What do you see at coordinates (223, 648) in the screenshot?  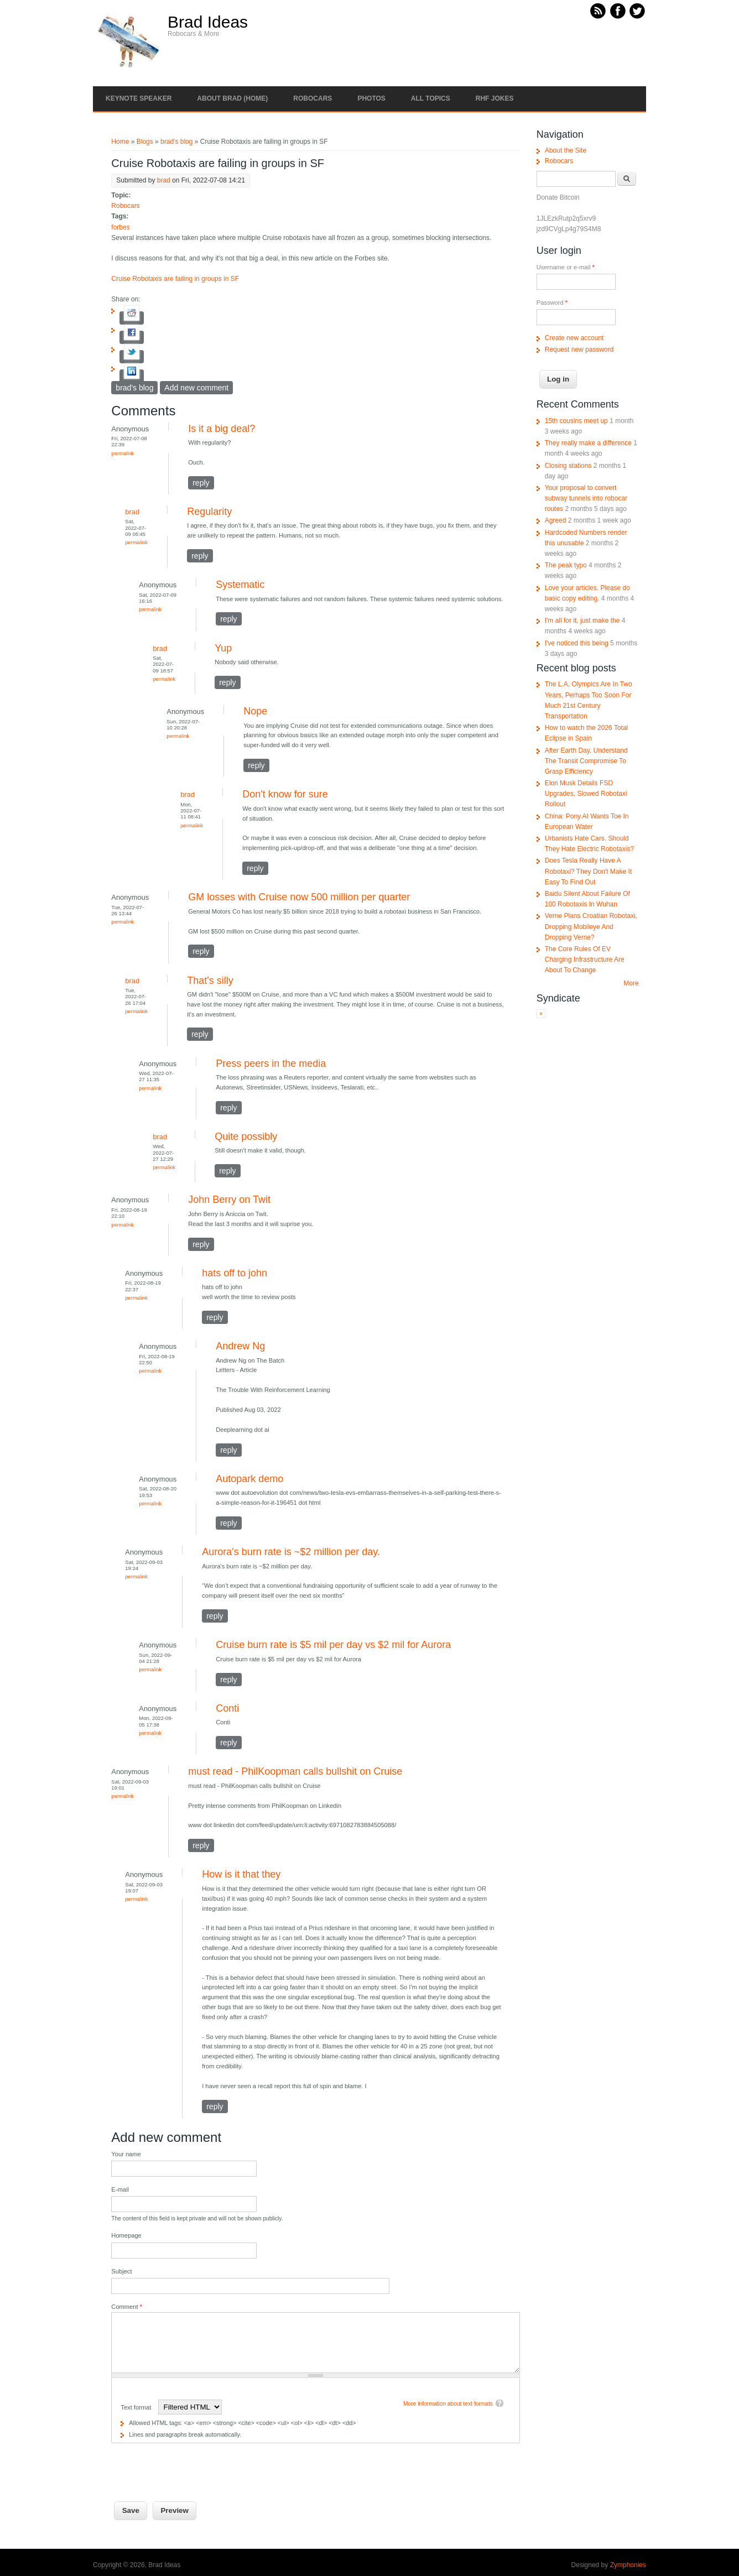 I see `Yup` at bounding box center [223, 648].